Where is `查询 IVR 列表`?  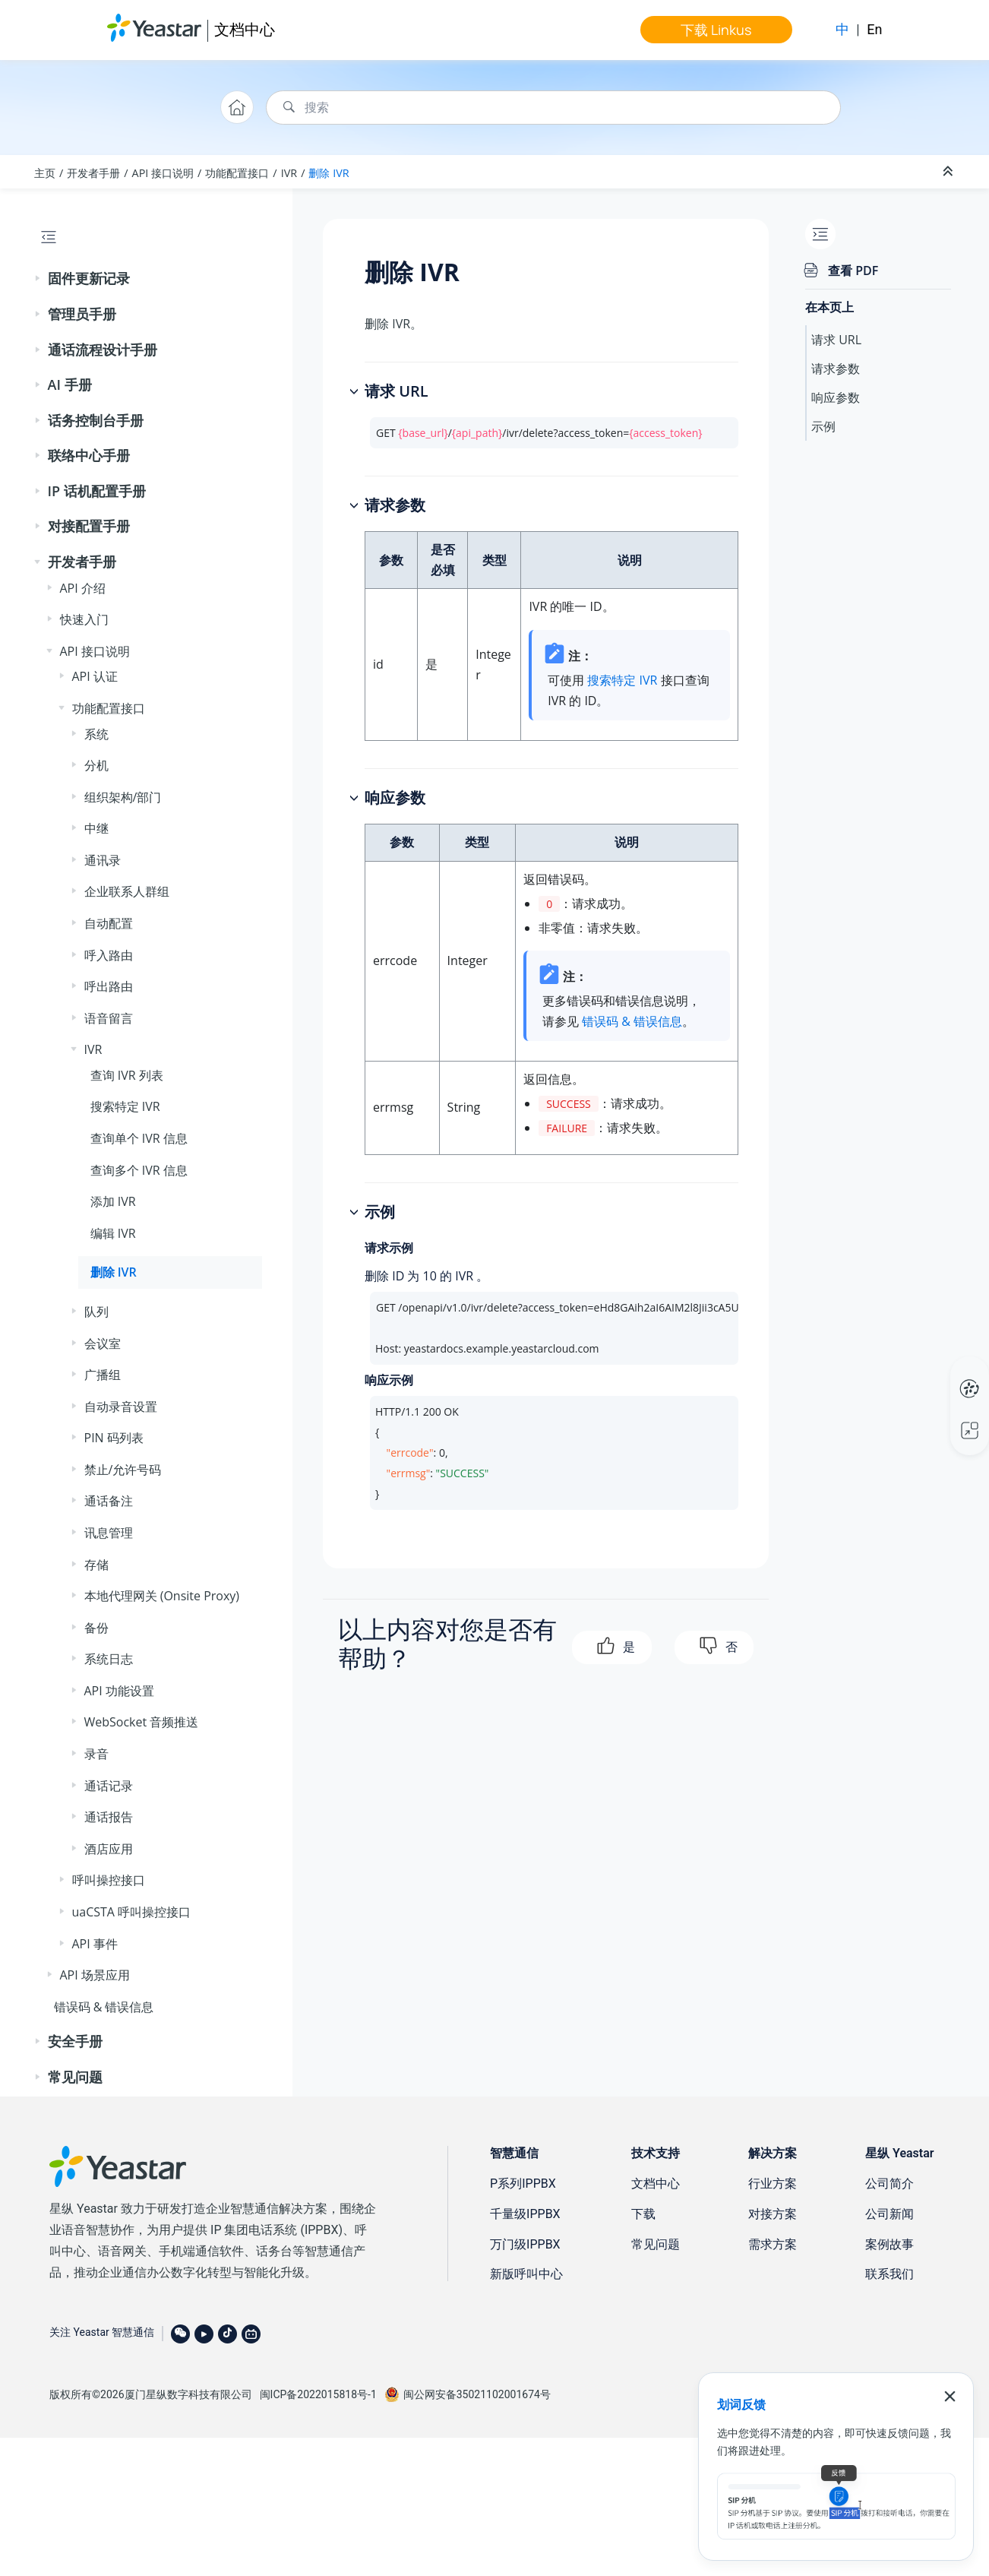 查询 IVR 列表 is located at coordinates (126, 1075).